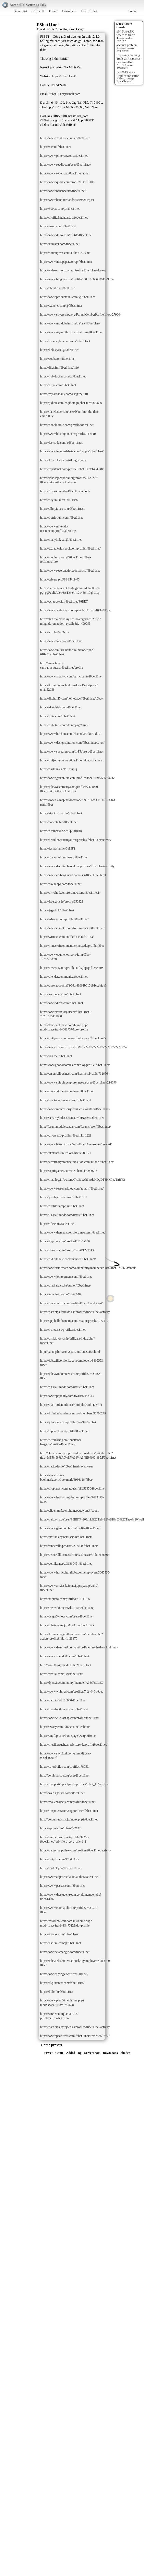 Image resolution: width=144 pixels, height=2576 pixels. I want to click on https://www.clickasnap.com/profile/f8bet11net, so click(69, 1718).